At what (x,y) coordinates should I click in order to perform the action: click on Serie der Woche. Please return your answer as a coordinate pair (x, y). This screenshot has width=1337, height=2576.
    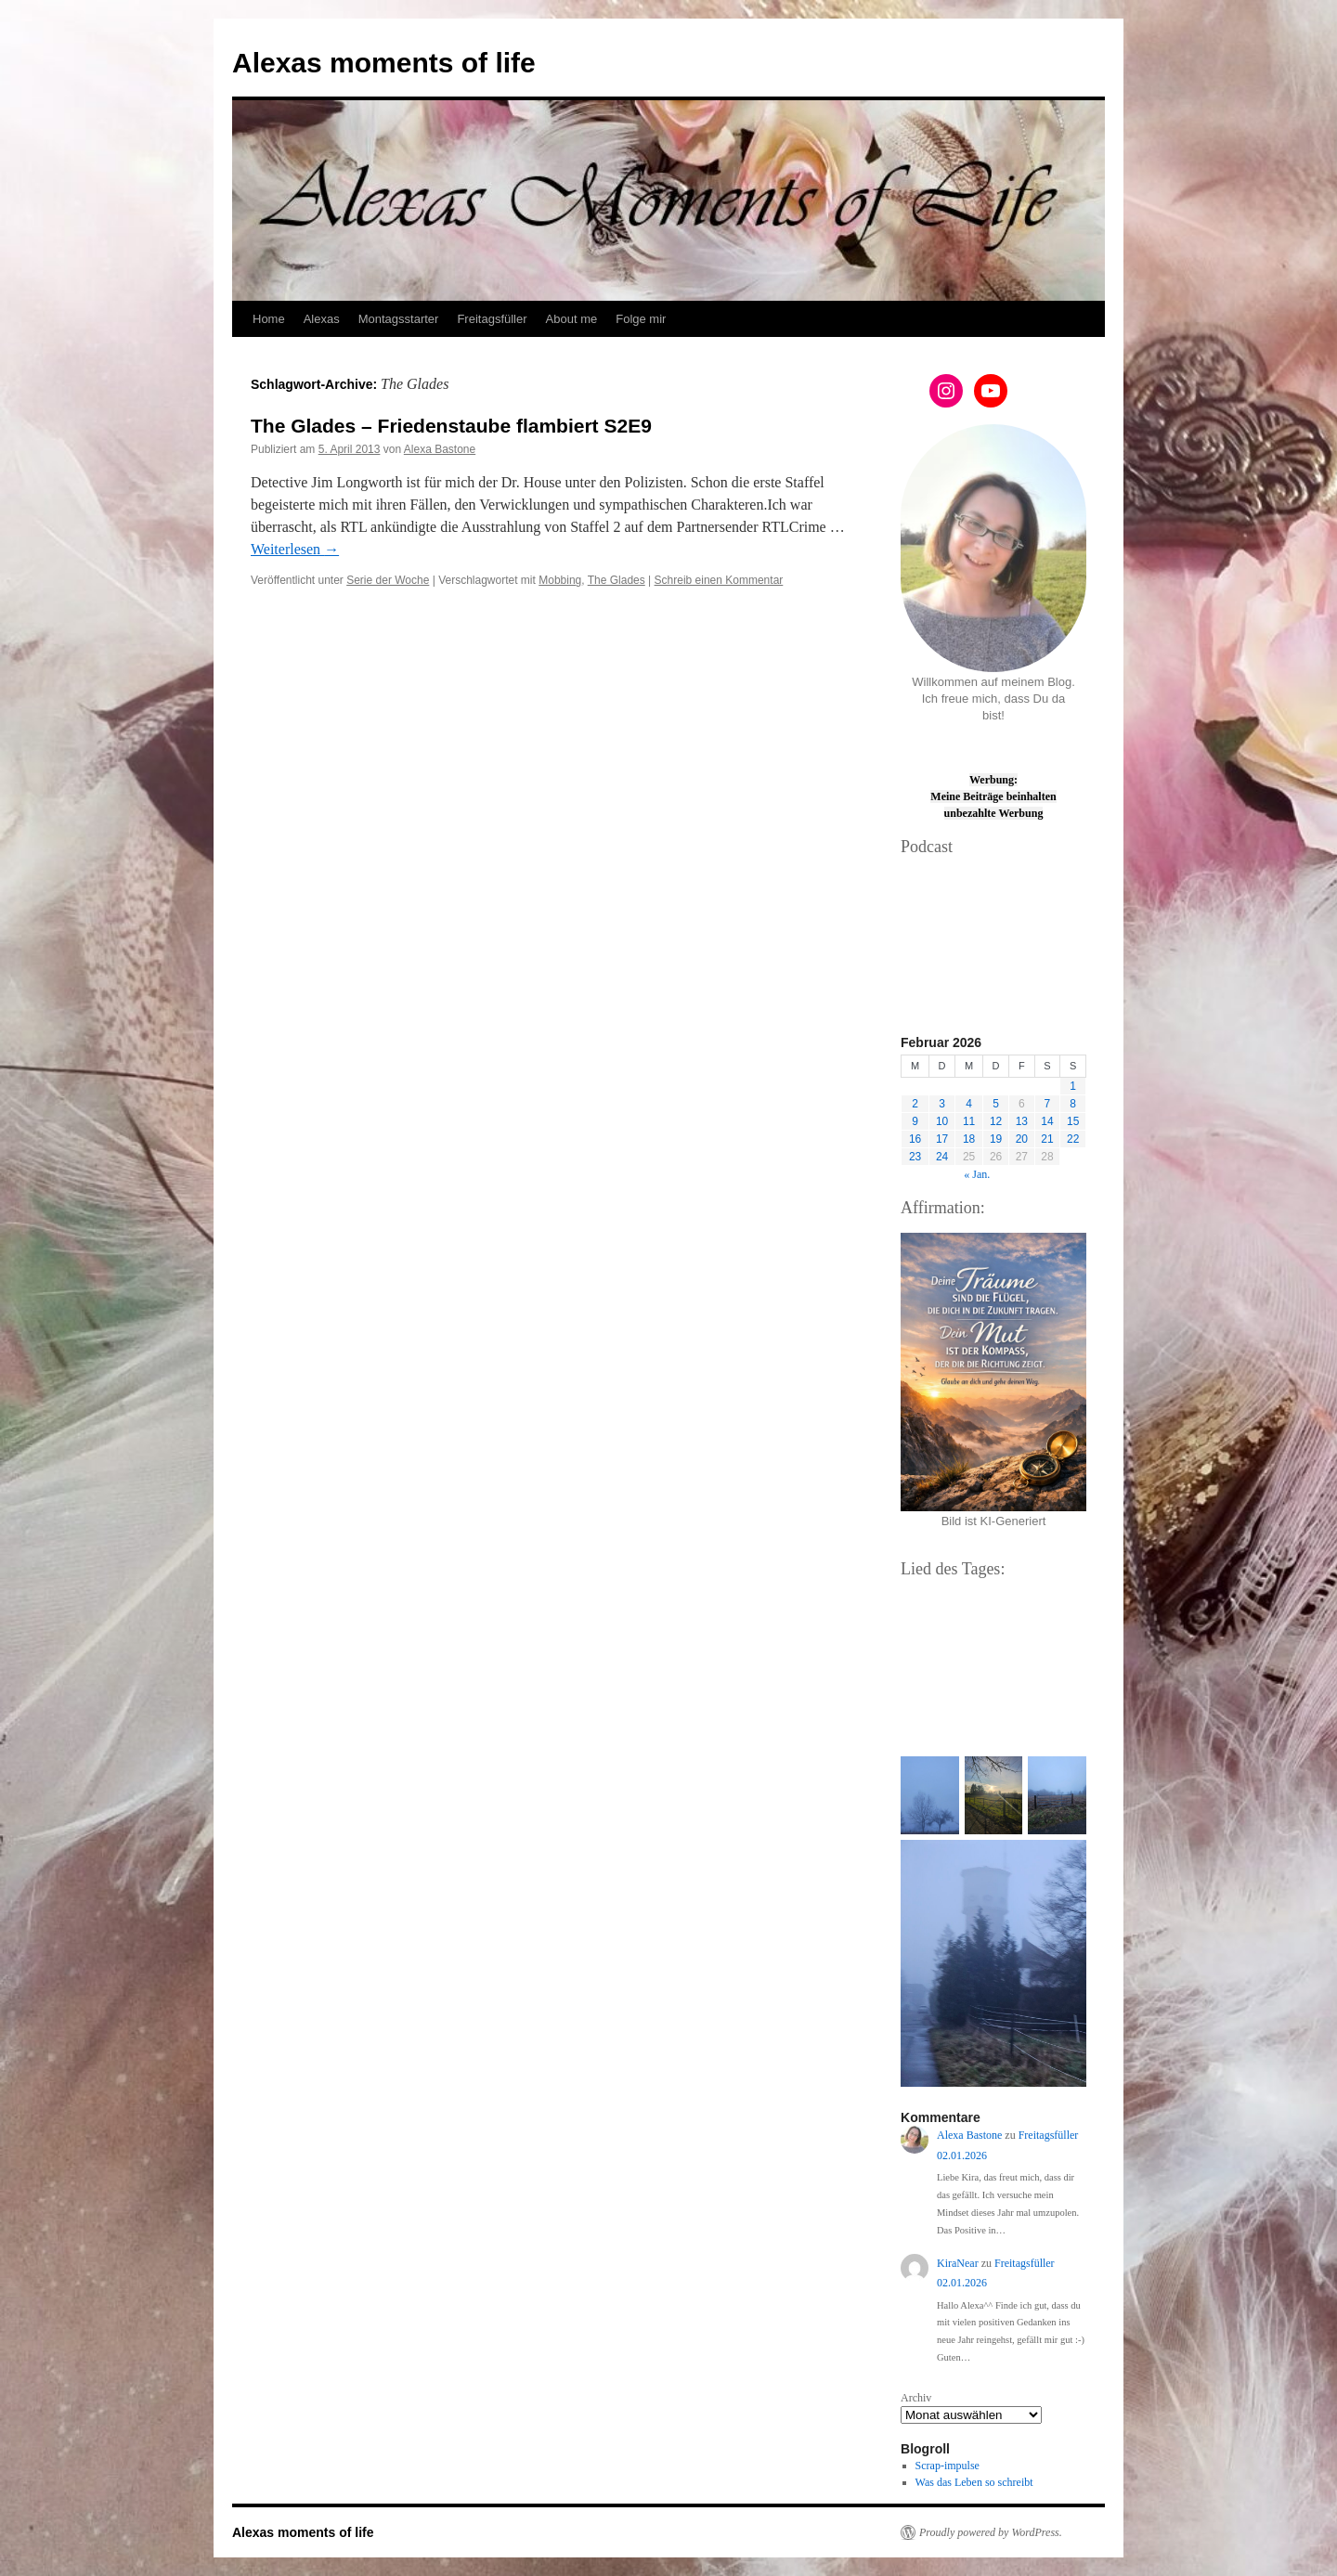
    Looking at the image, I should click on (387, 580).